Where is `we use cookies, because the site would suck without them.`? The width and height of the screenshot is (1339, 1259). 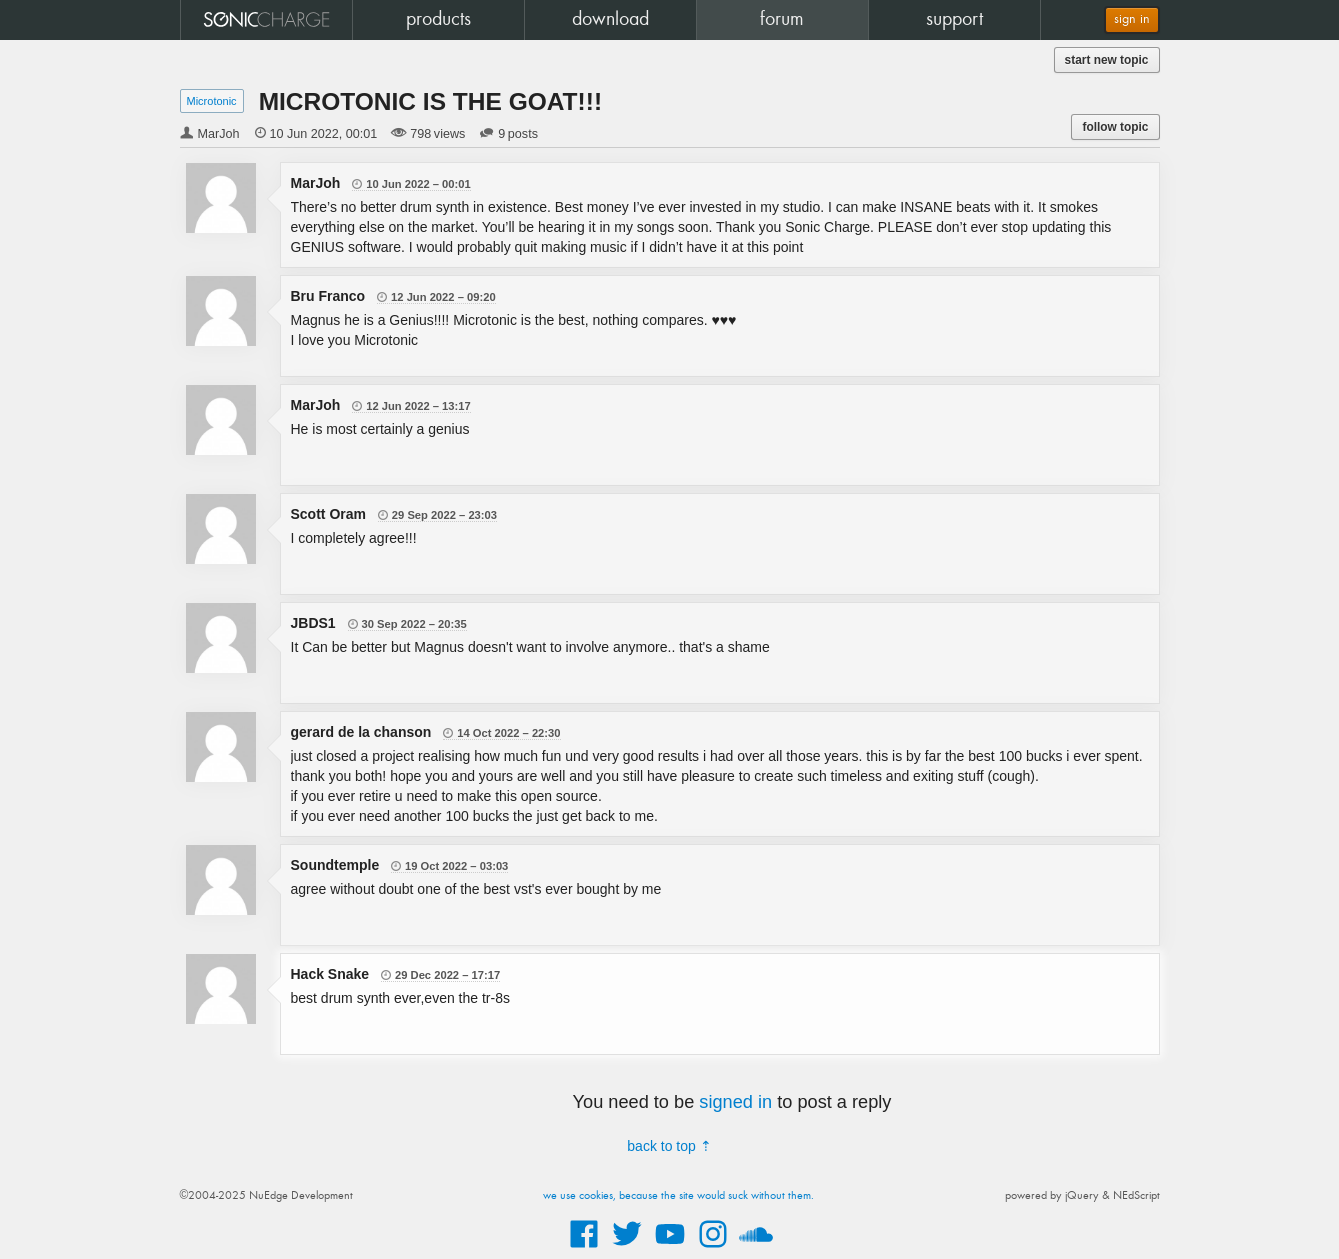
we use cookies, because the site would suck without them. is located at coordinates (678, 1196).